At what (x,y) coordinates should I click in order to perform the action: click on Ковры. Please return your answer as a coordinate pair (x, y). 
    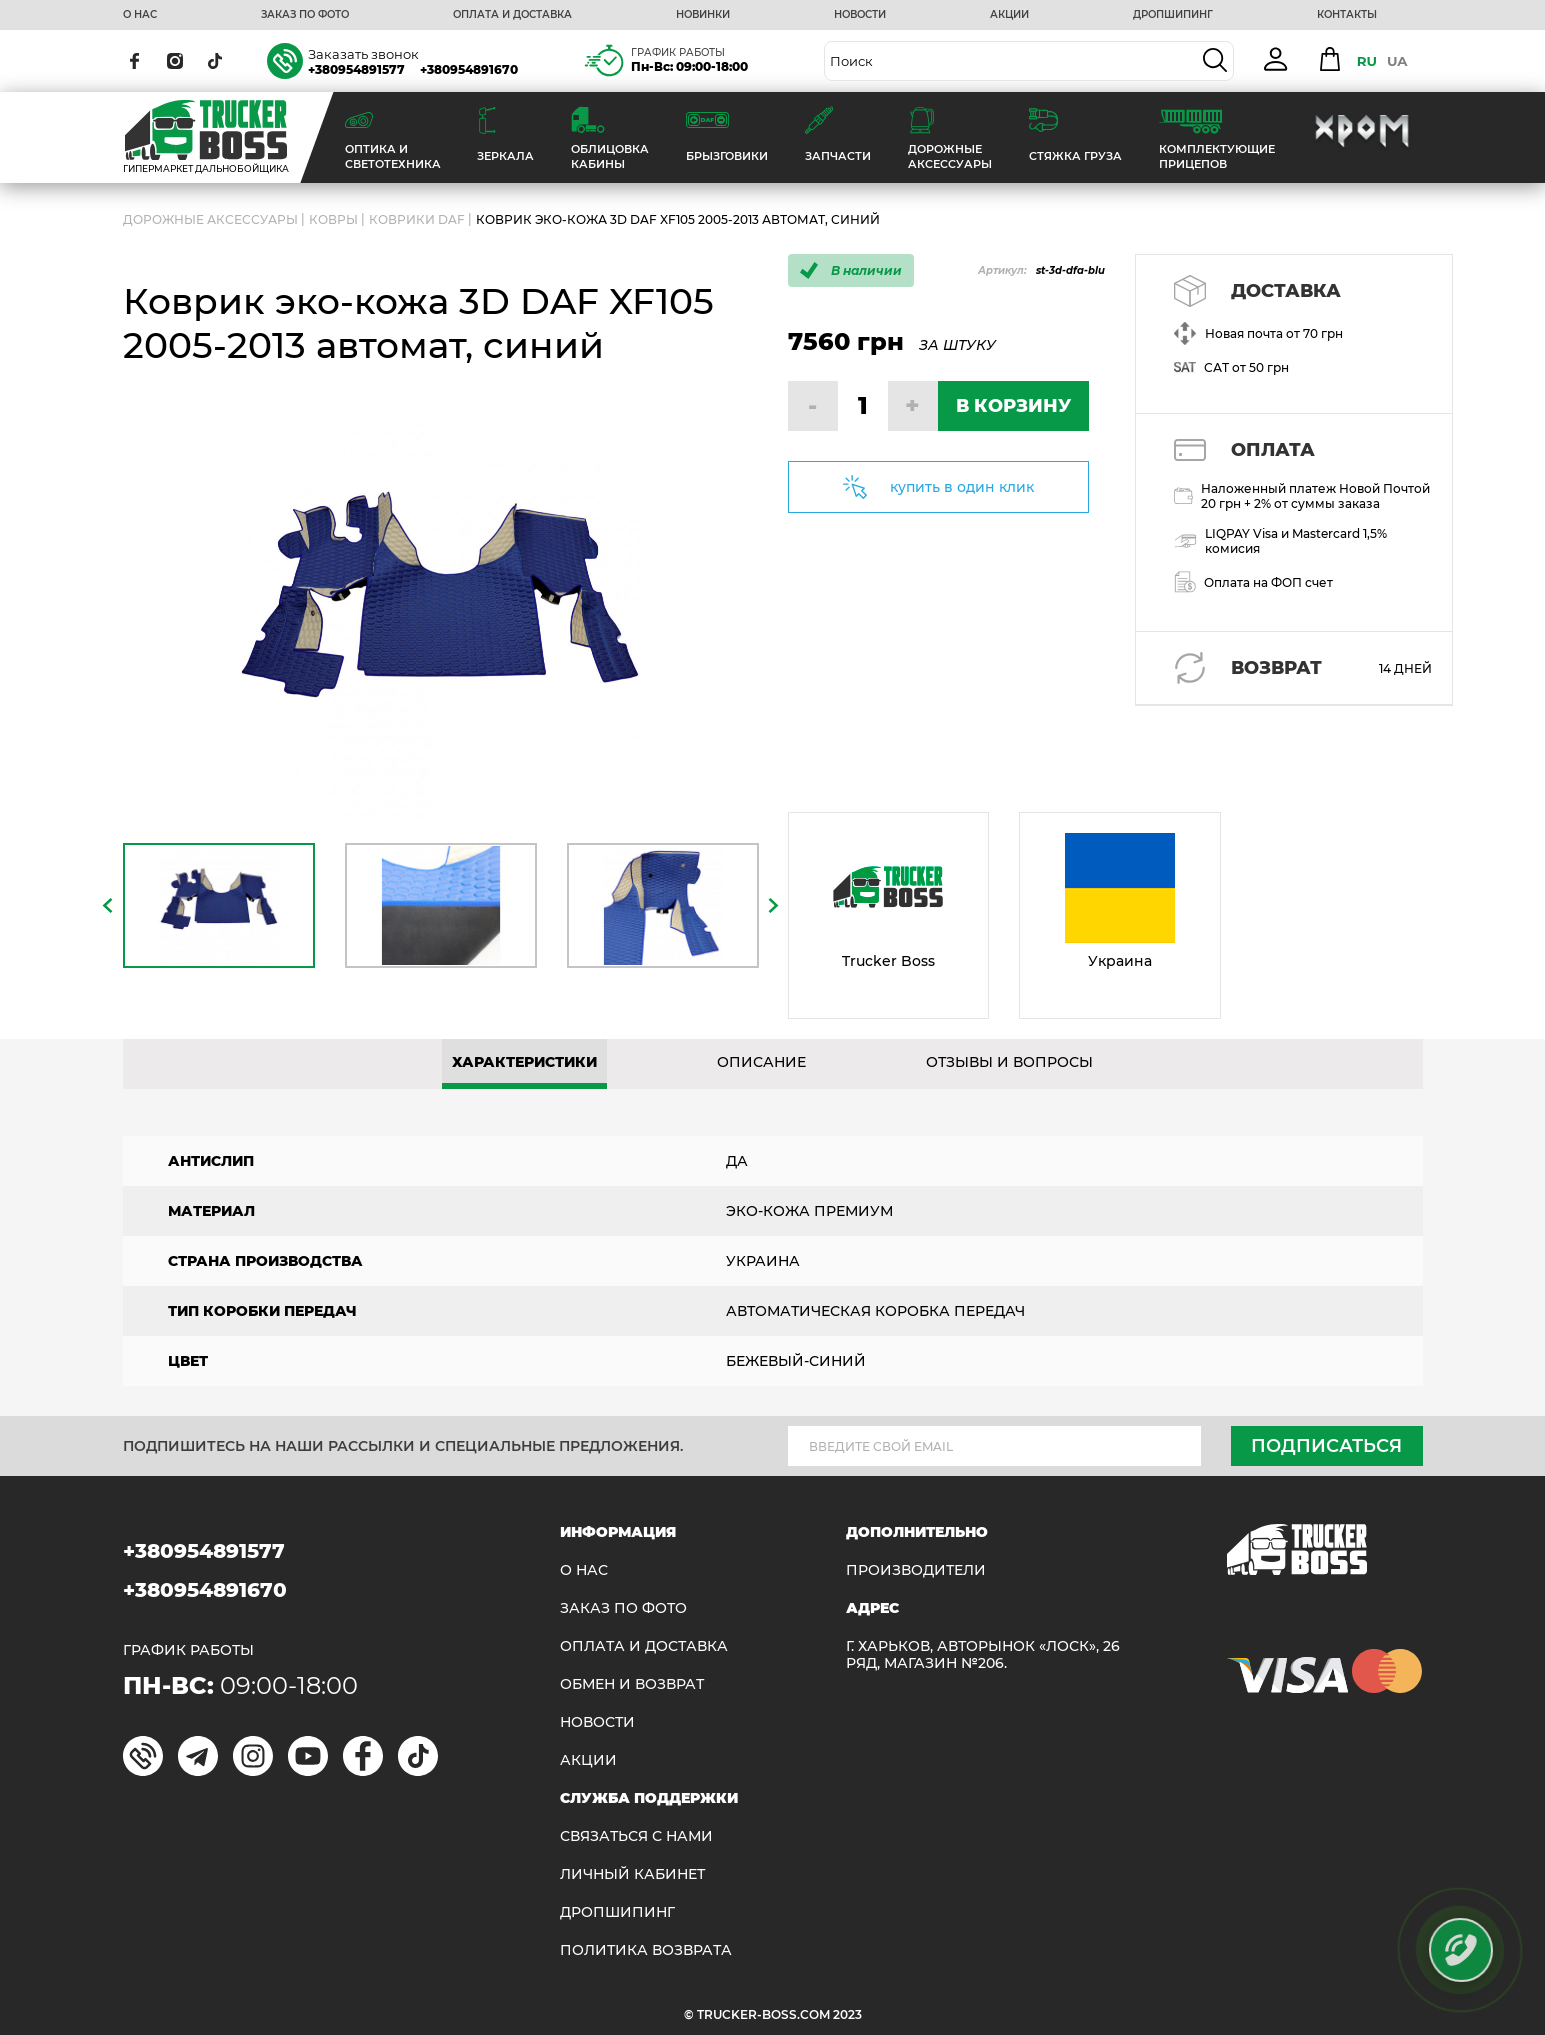
    Looking at the image, I should click on (333, 219).